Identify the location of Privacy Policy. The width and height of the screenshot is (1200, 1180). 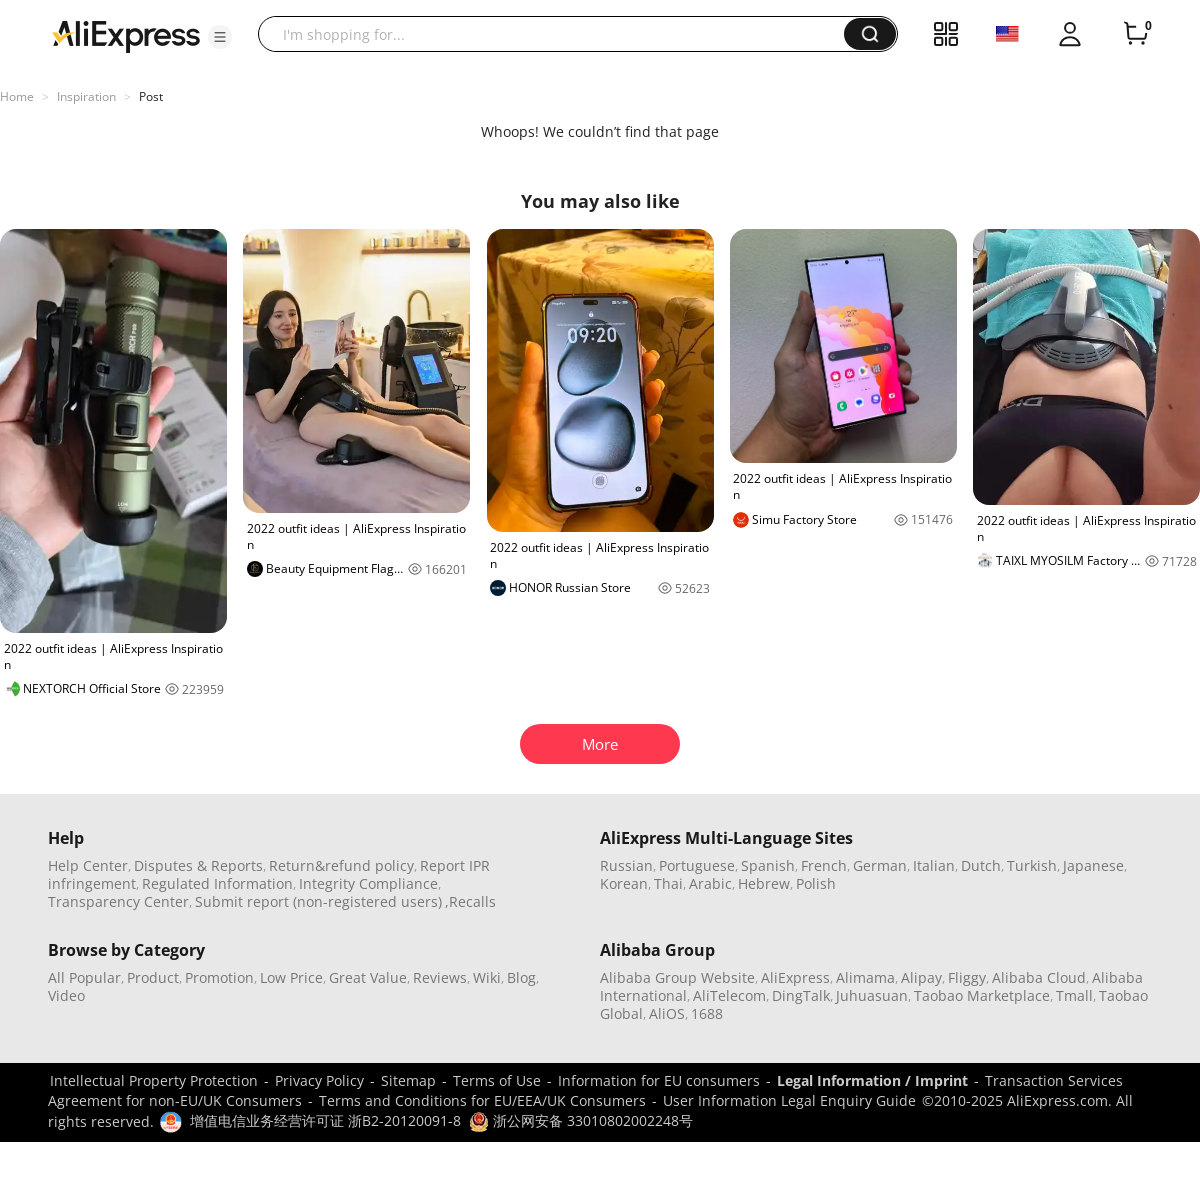
(319, 1080).